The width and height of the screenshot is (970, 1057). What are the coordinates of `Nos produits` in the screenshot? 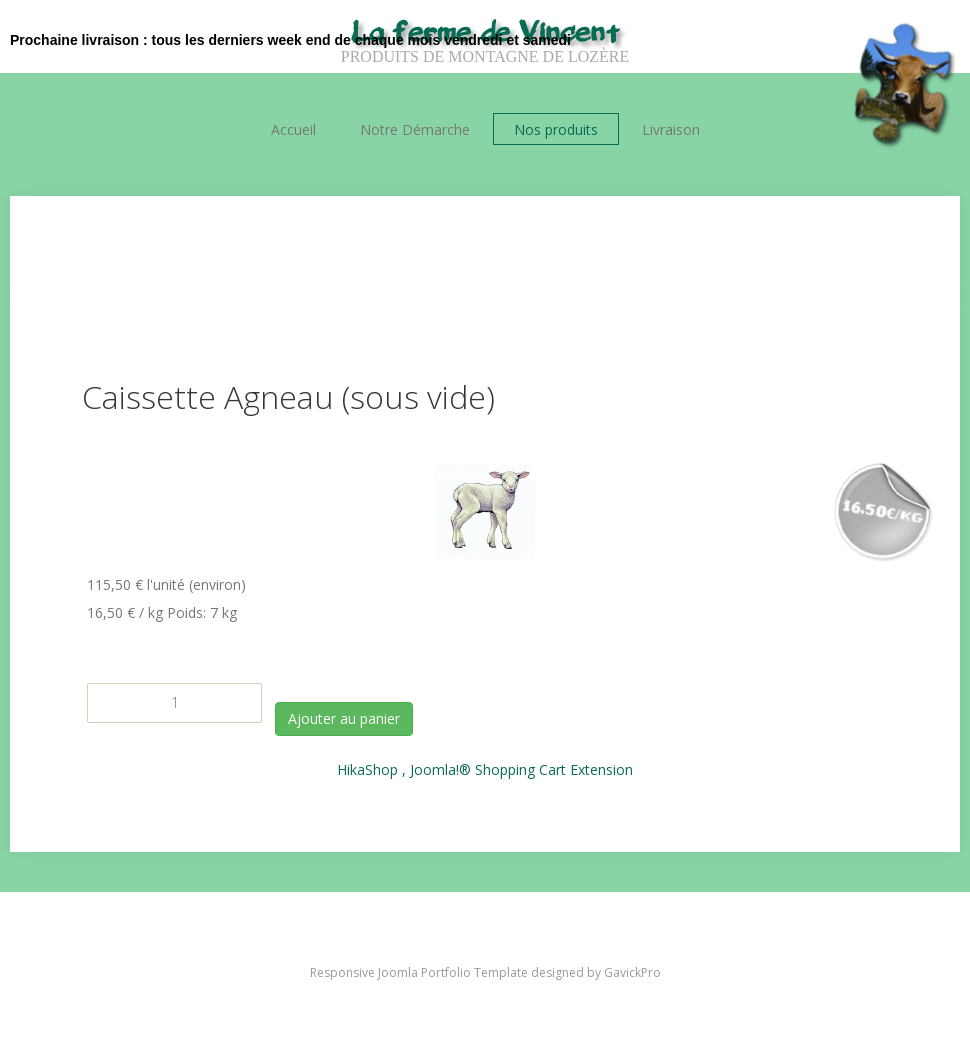 It's located at (556, 129).